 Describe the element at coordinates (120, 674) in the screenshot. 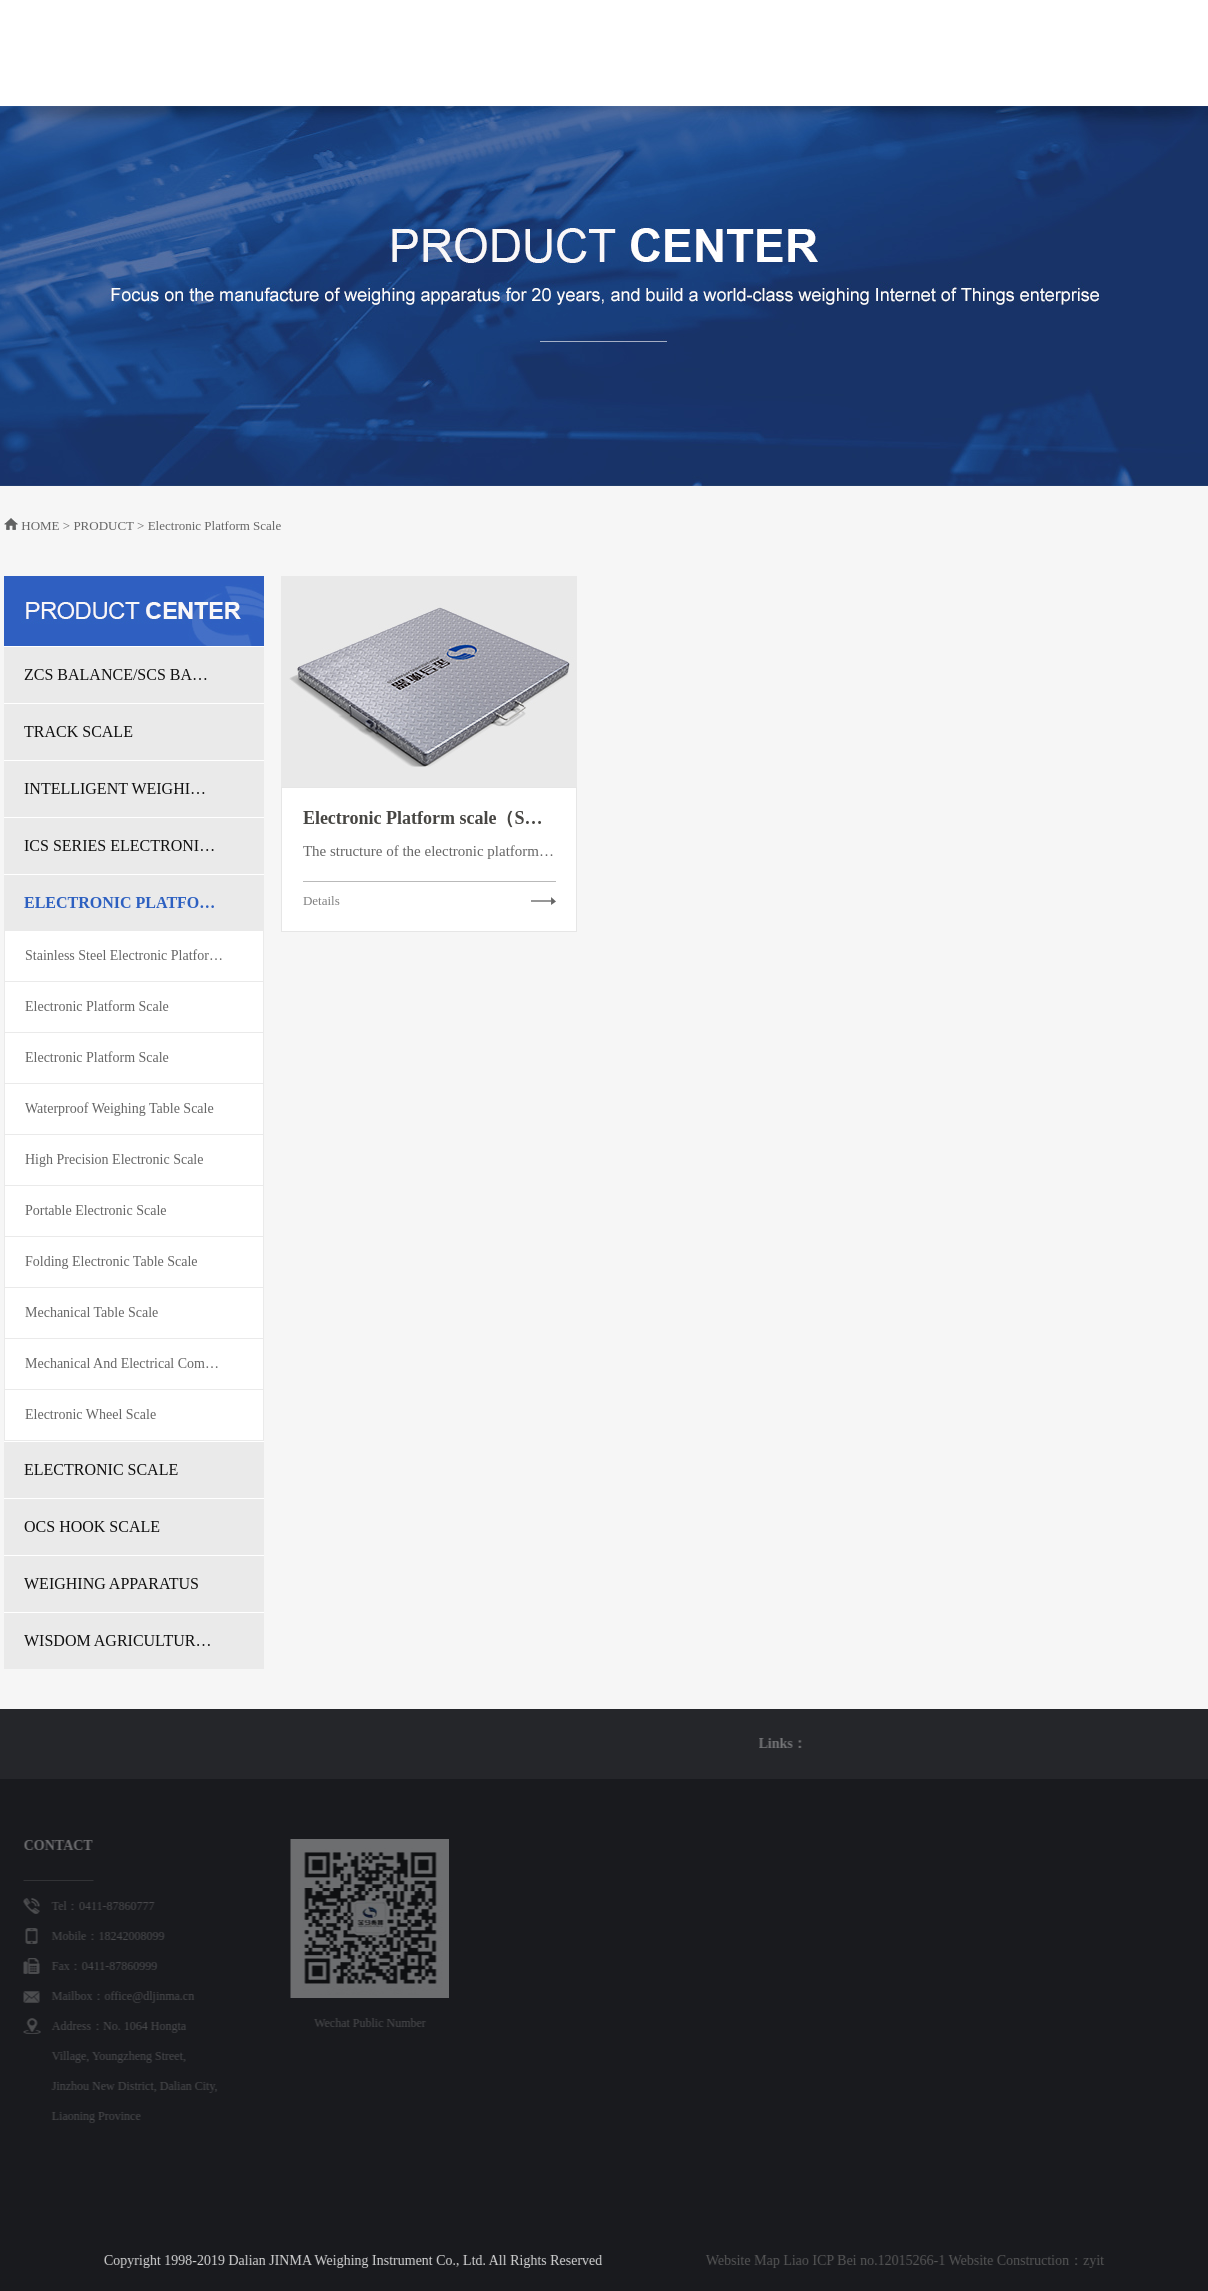

I see `ZCS BALANCE/SCS BALANCE` at that location.